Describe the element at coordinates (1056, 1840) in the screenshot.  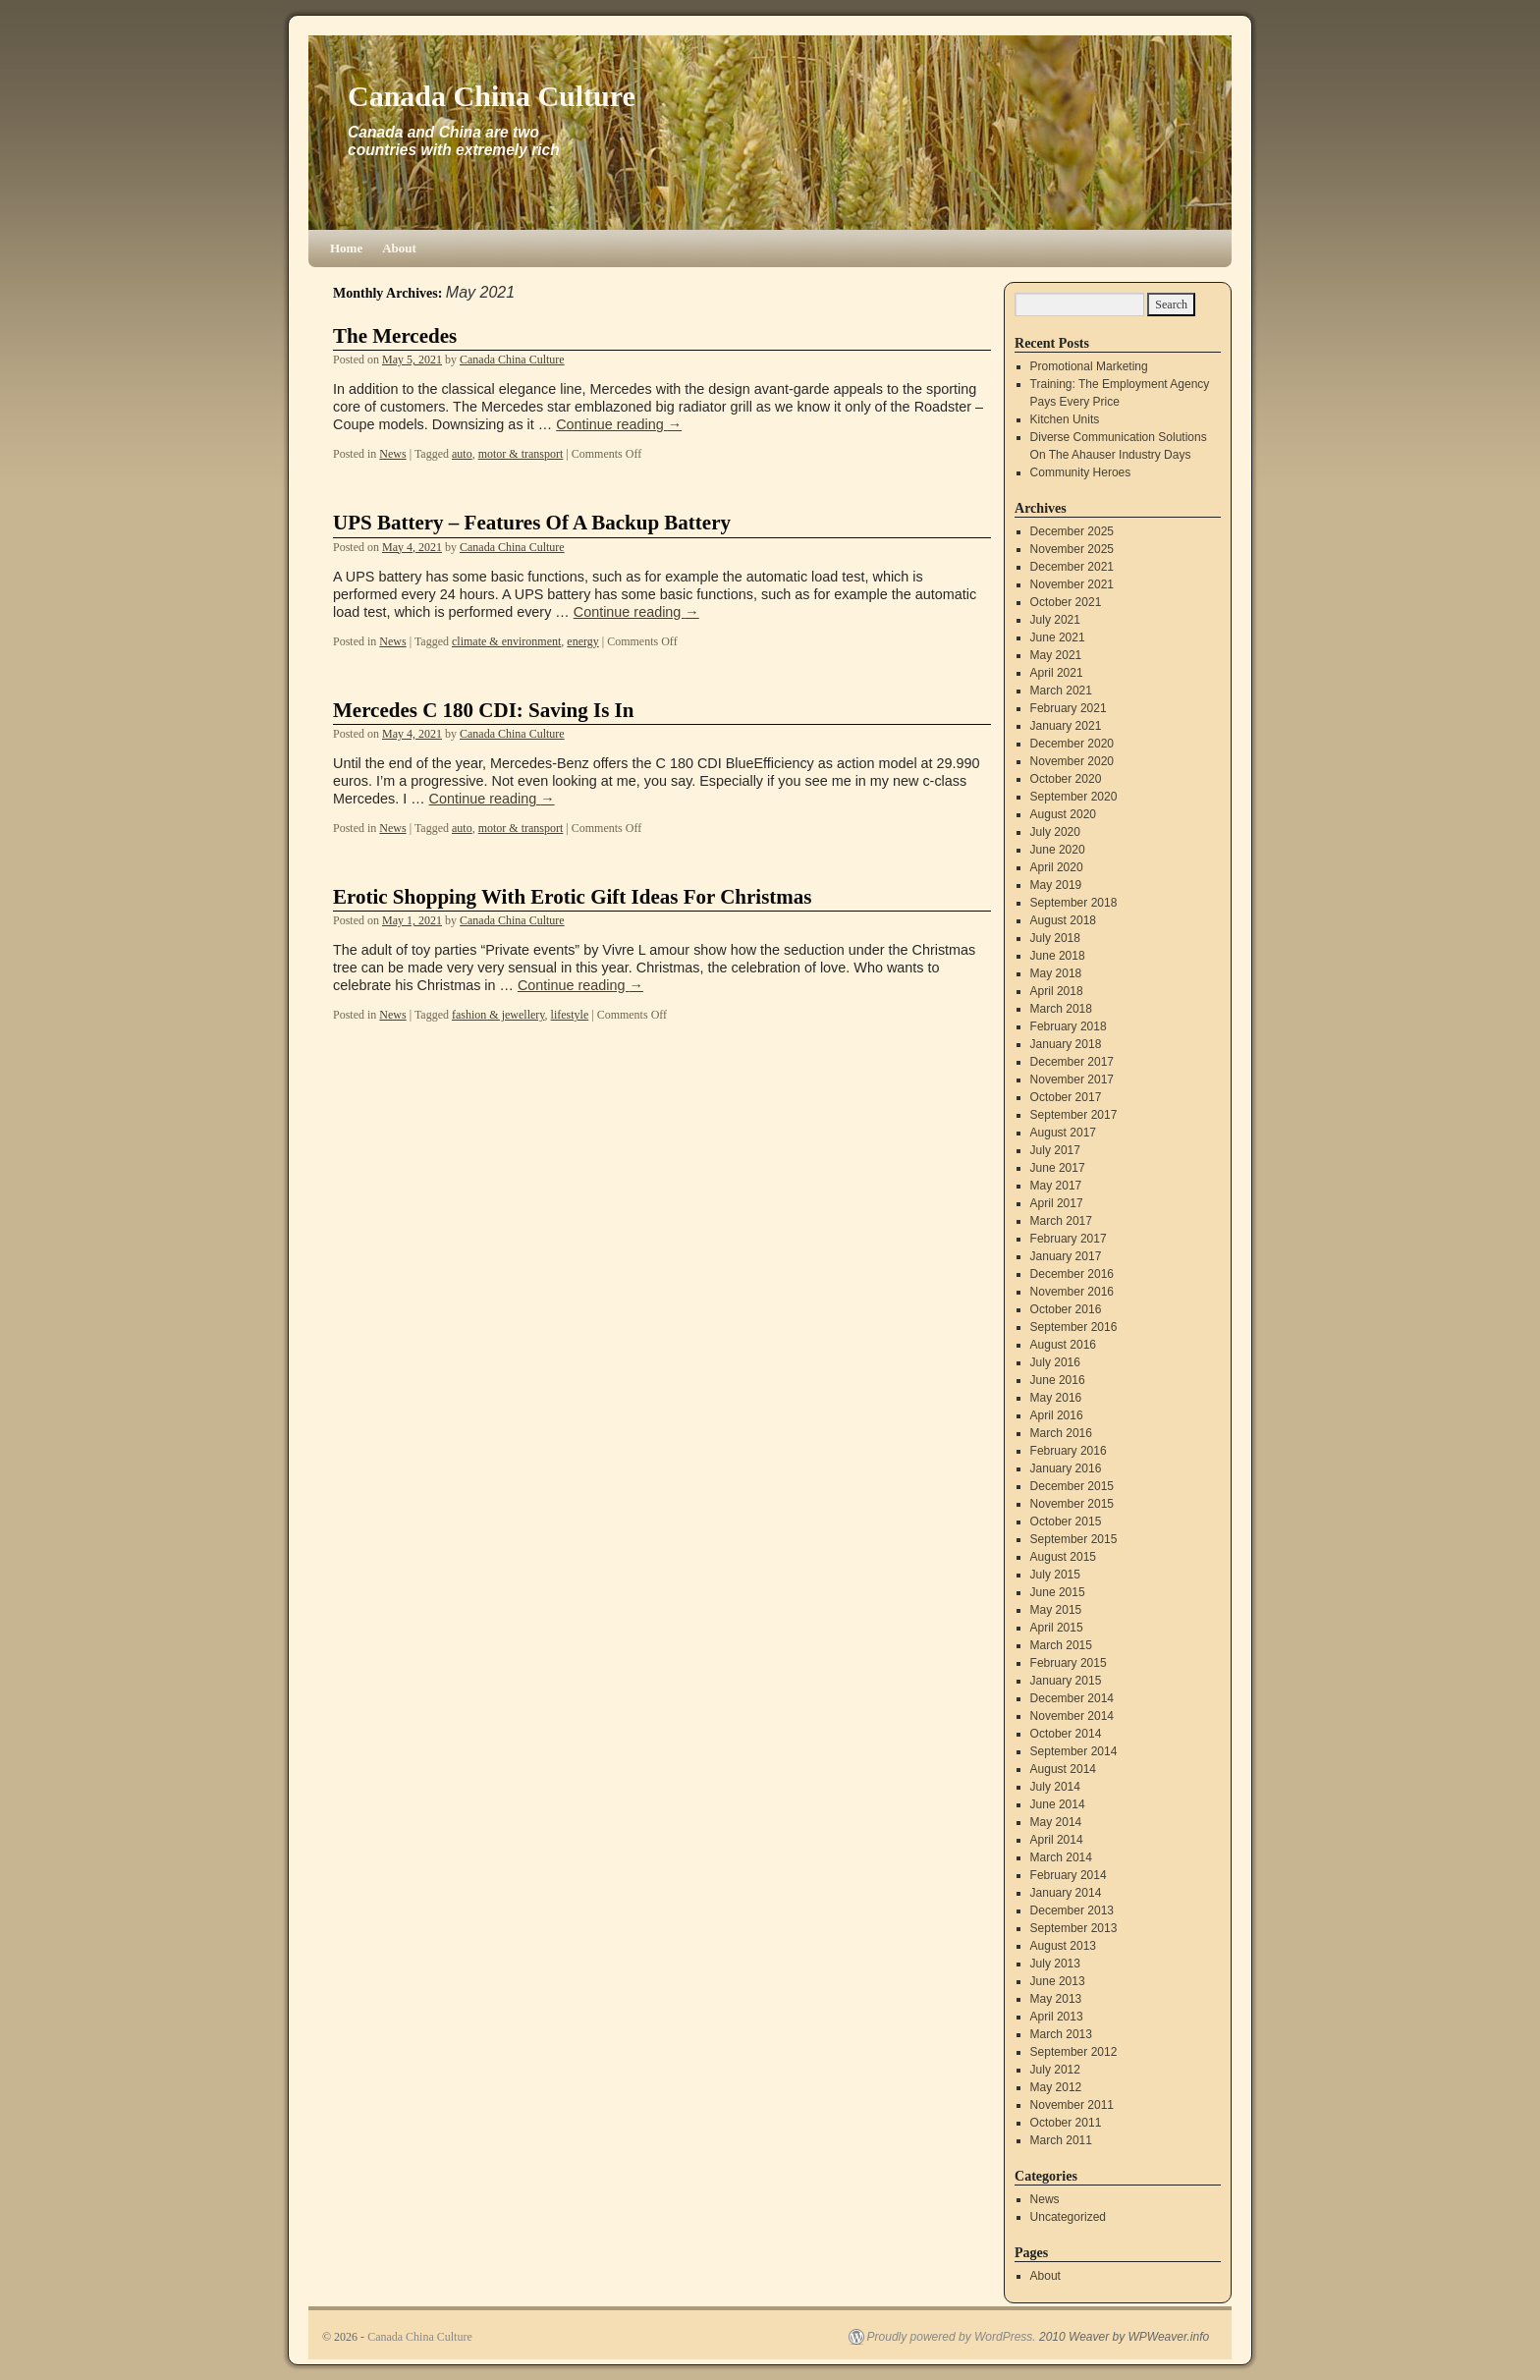
I see `April 2014` at that location.